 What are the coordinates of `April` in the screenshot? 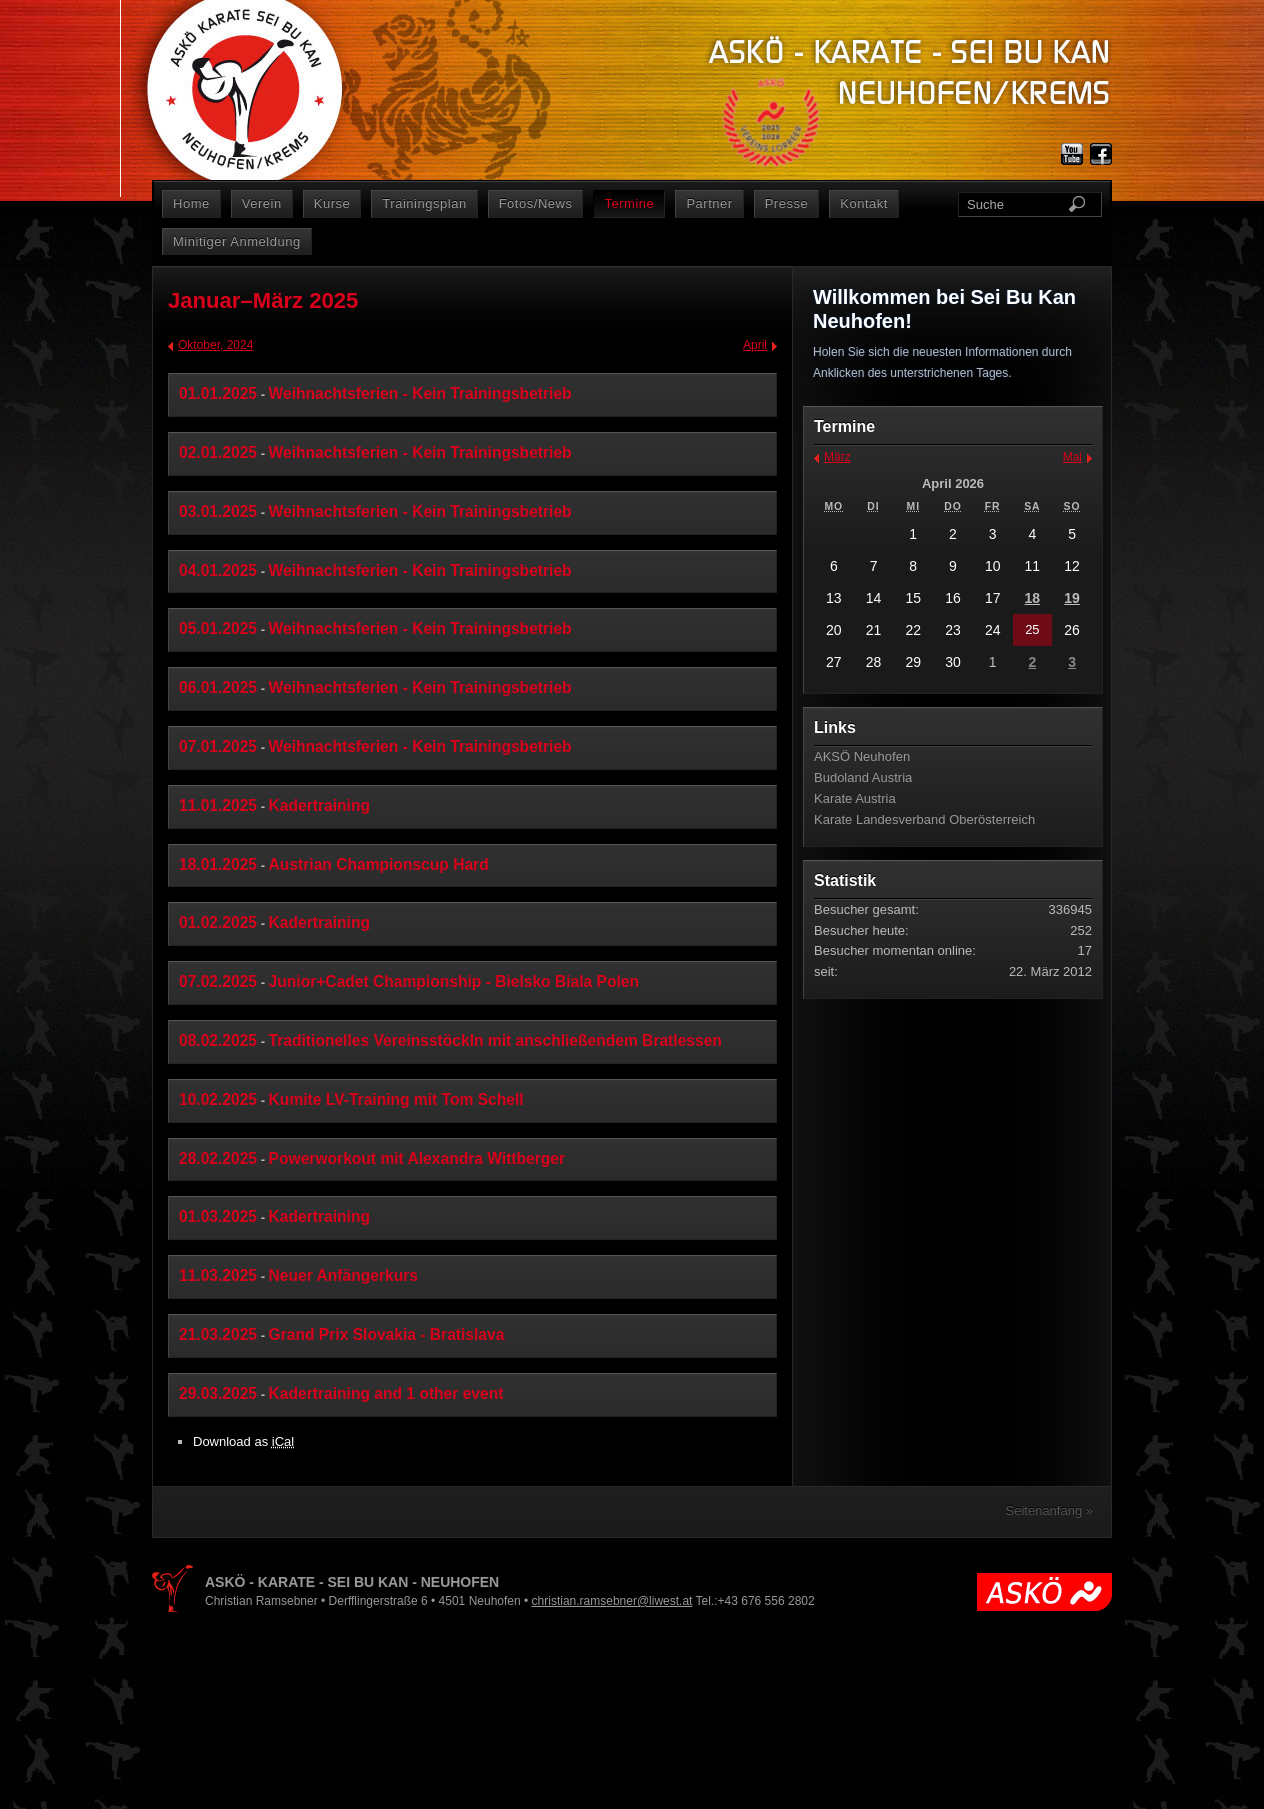 It's located at (755, 345).